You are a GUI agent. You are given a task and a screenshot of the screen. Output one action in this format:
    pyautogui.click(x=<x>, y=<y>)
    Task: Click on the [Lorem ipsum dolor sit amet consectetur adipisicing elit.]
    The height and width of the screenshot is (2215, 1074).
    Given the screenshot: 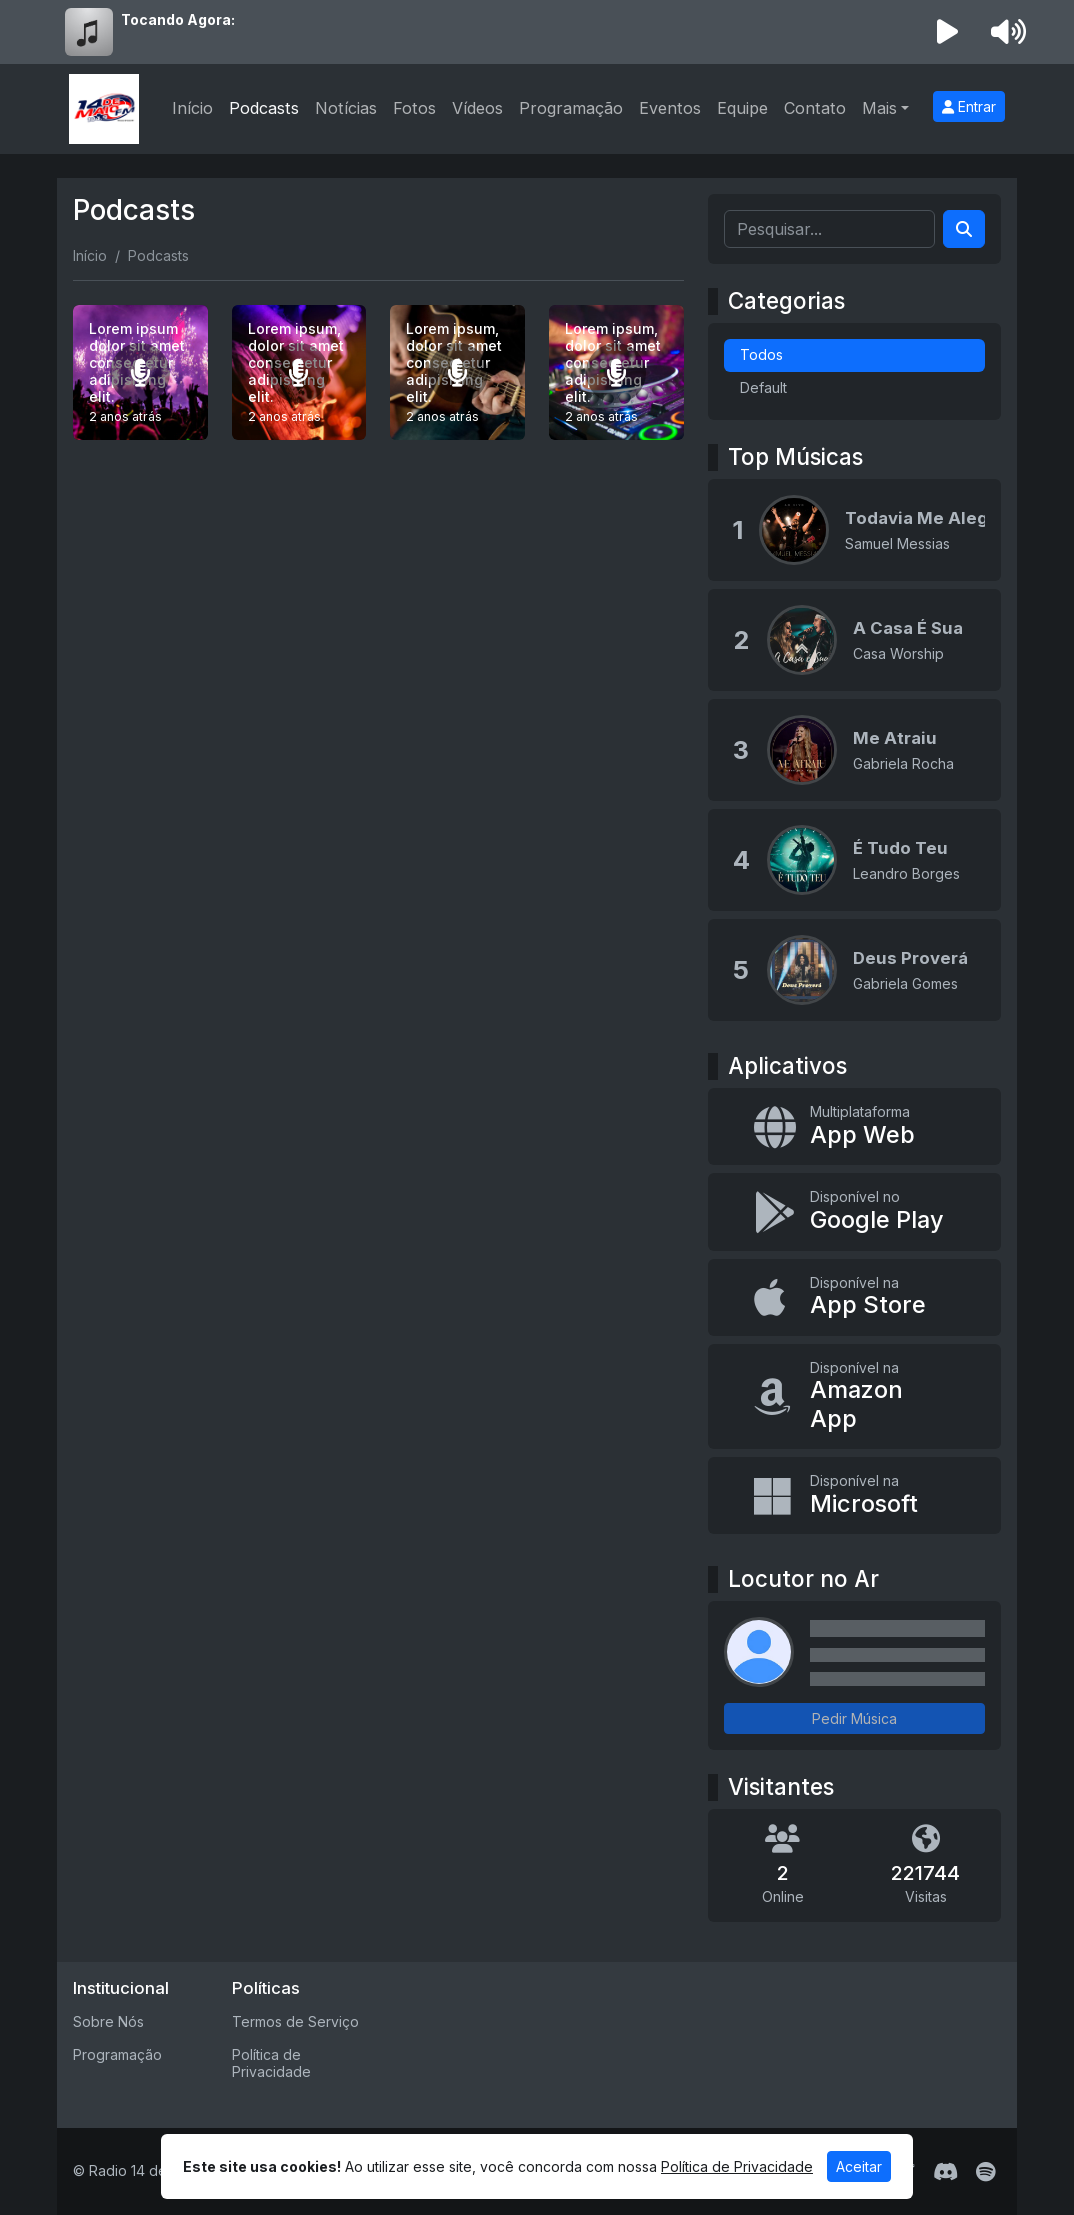 What is the action you would take?
    pyautogui.click(x=140, y=372)
    